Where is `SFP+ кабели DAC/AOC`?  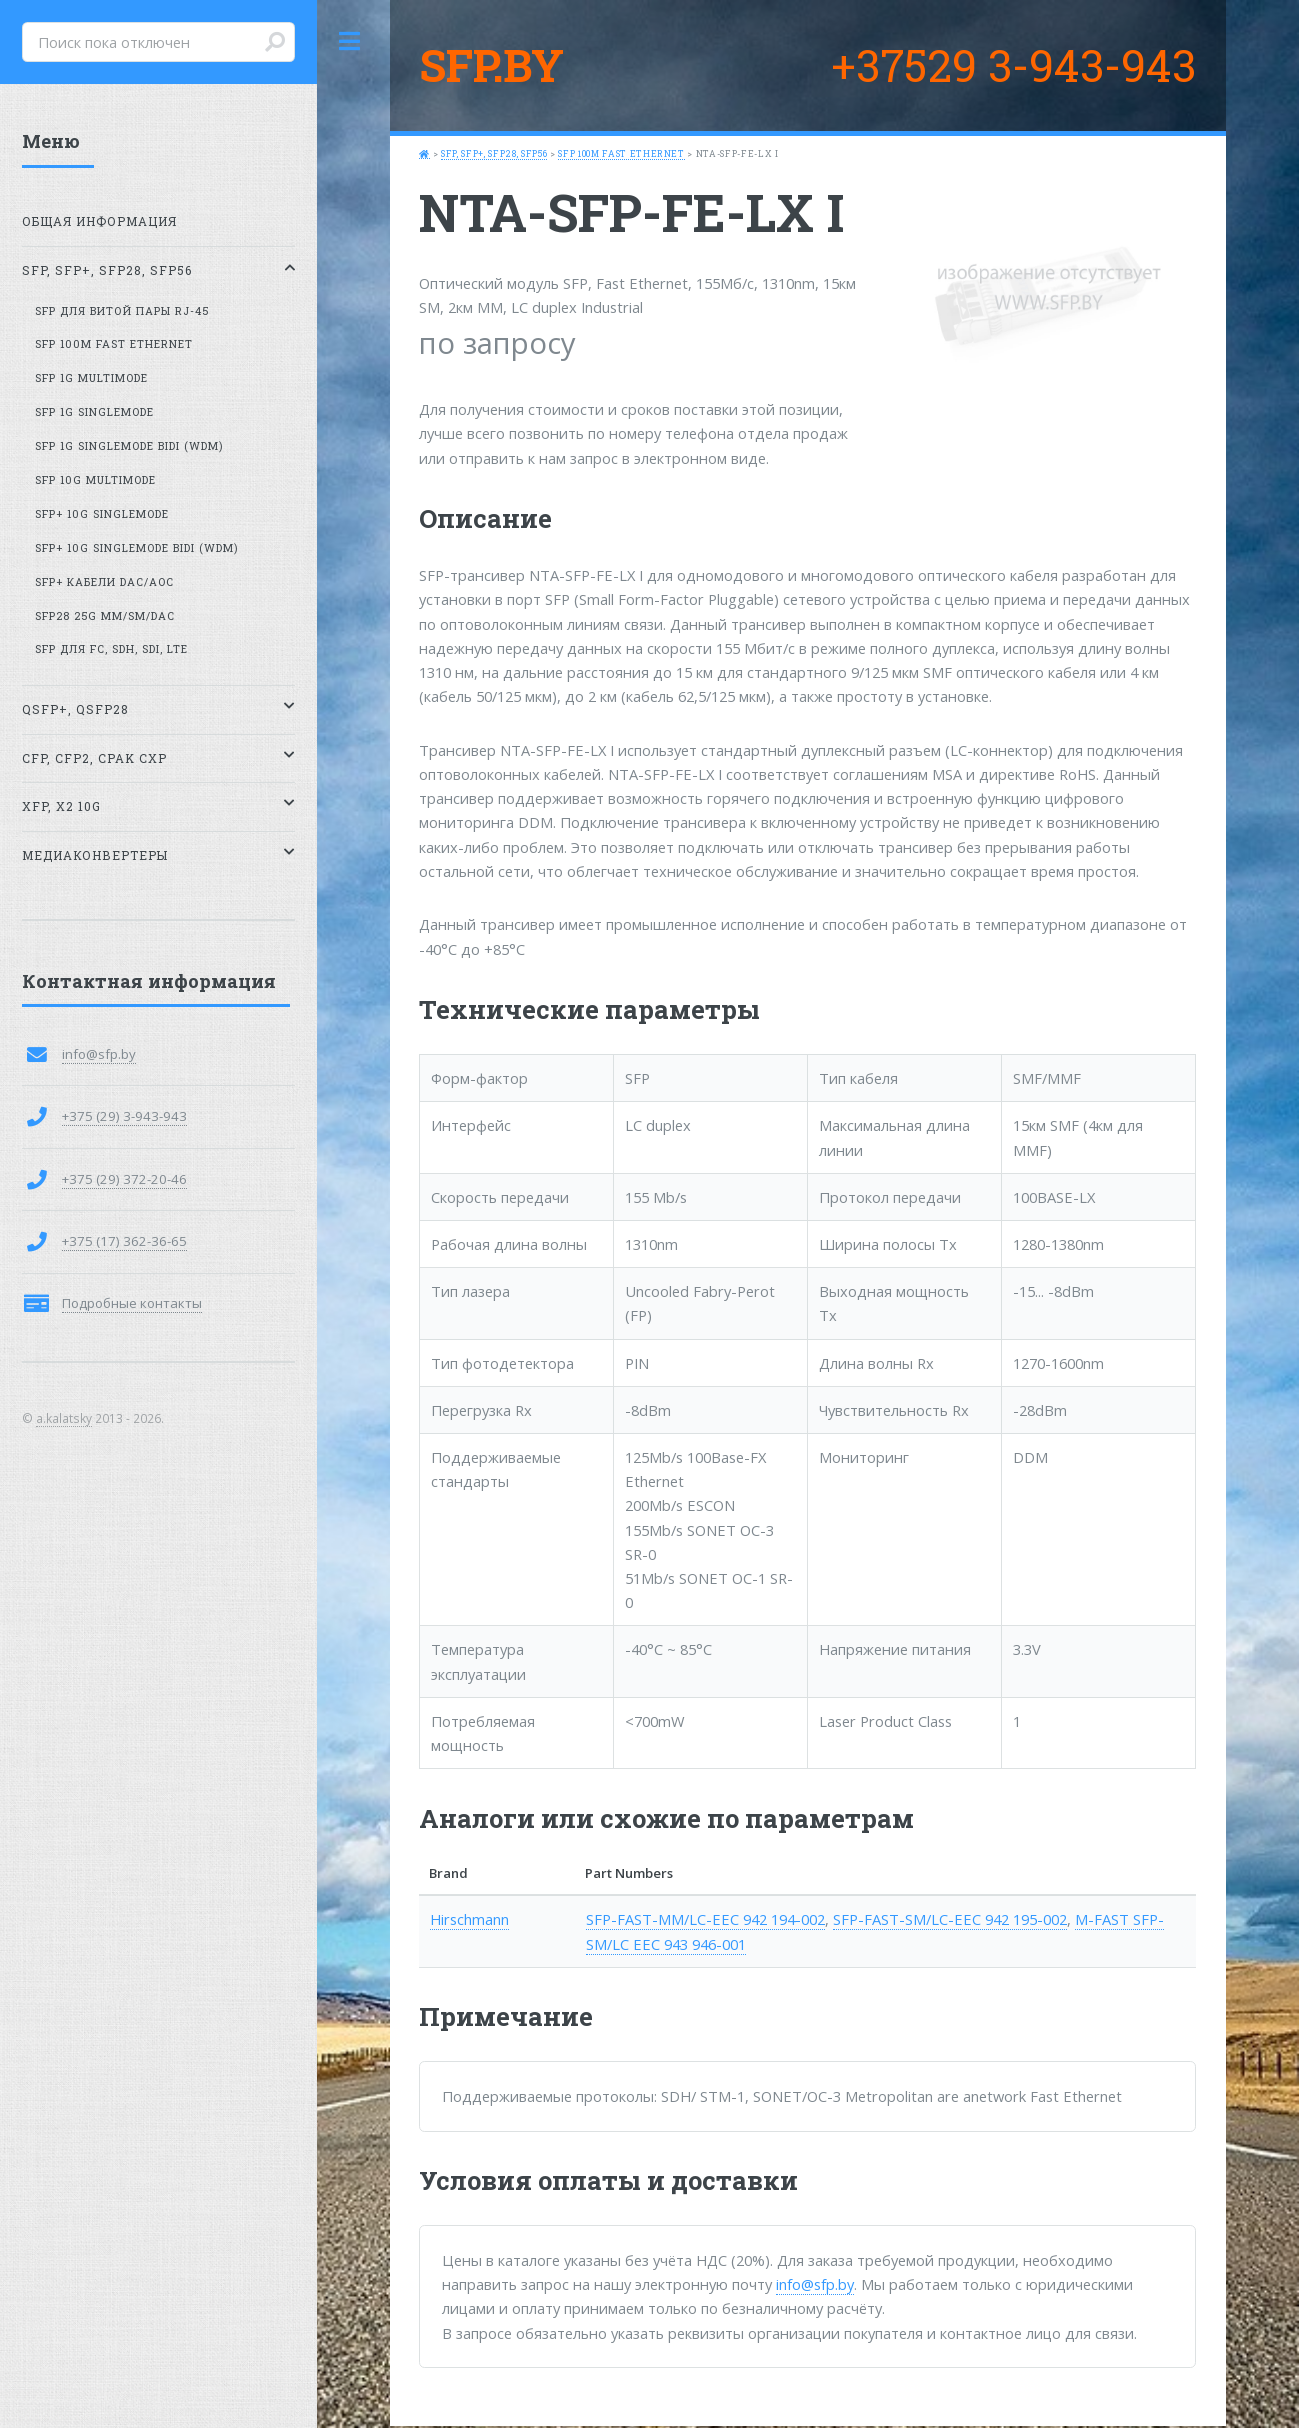
SFP+ кабели DAC/AOC is located at coordinates (104, 582).